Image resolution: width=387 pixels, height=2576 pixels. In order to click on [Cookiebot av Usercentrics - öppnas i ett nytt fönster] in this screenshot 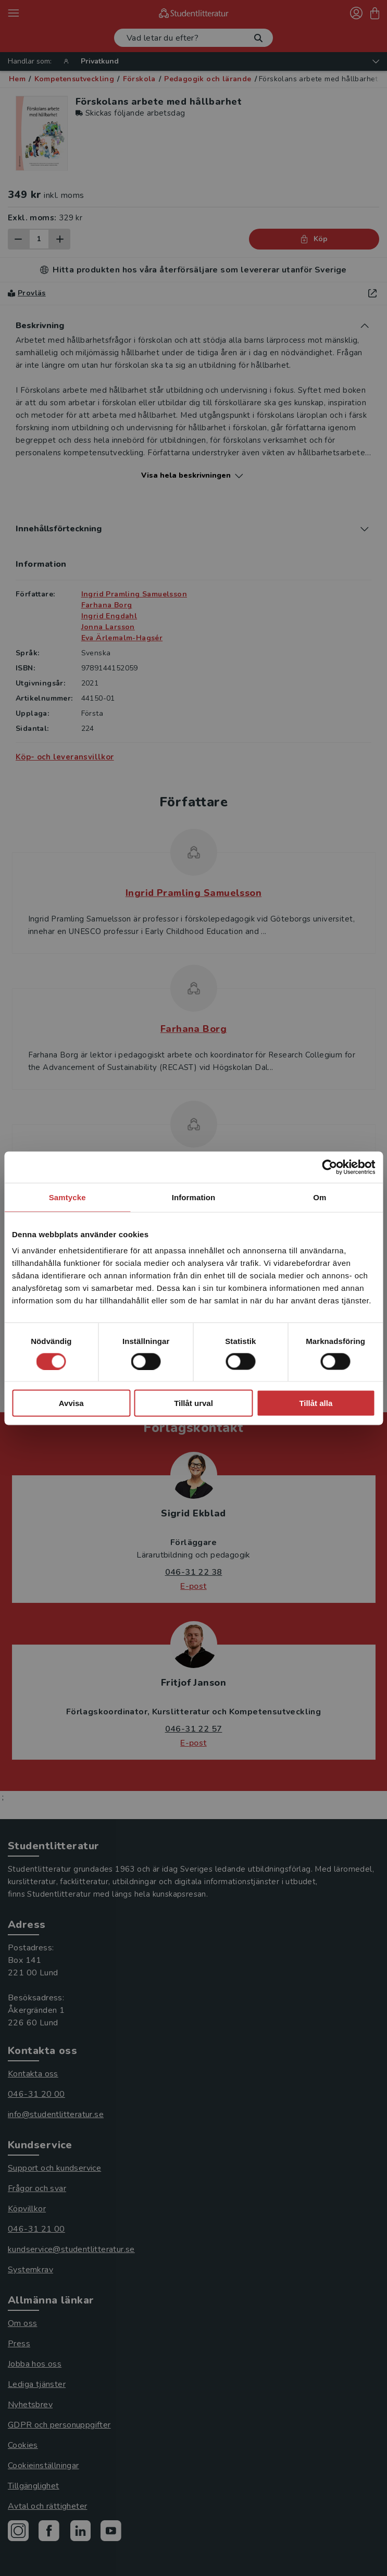, I will do `click(329, 1167)`.